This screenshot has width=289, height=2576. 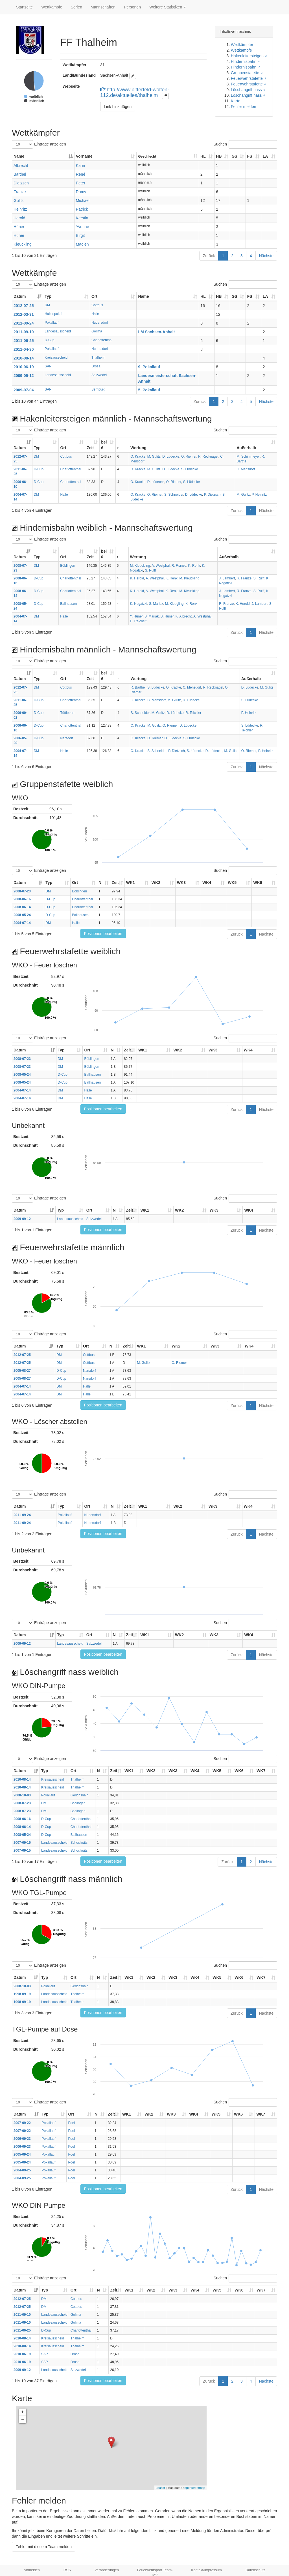 What do you see at coordinates (48, 366) in the screenshot?
I see `SAP` at bounding box center [48, 366].